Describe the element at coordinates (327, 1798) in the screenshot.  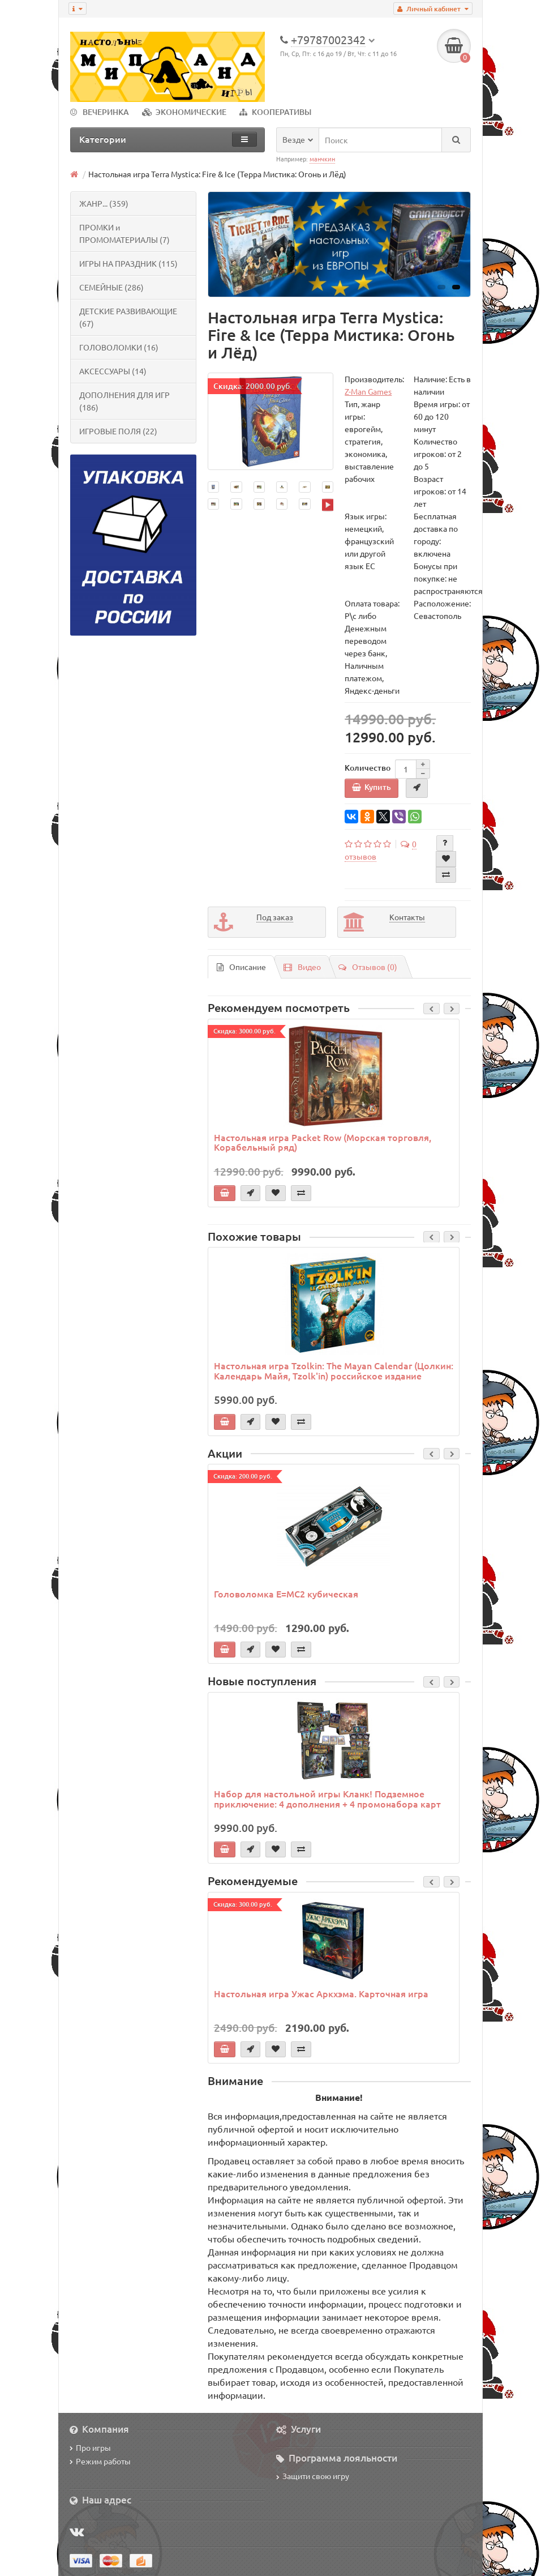
I see `Набор для настольной игры Кланк! Подземное приключение: 4 дополнения + 4 промонабора карт` at that location.